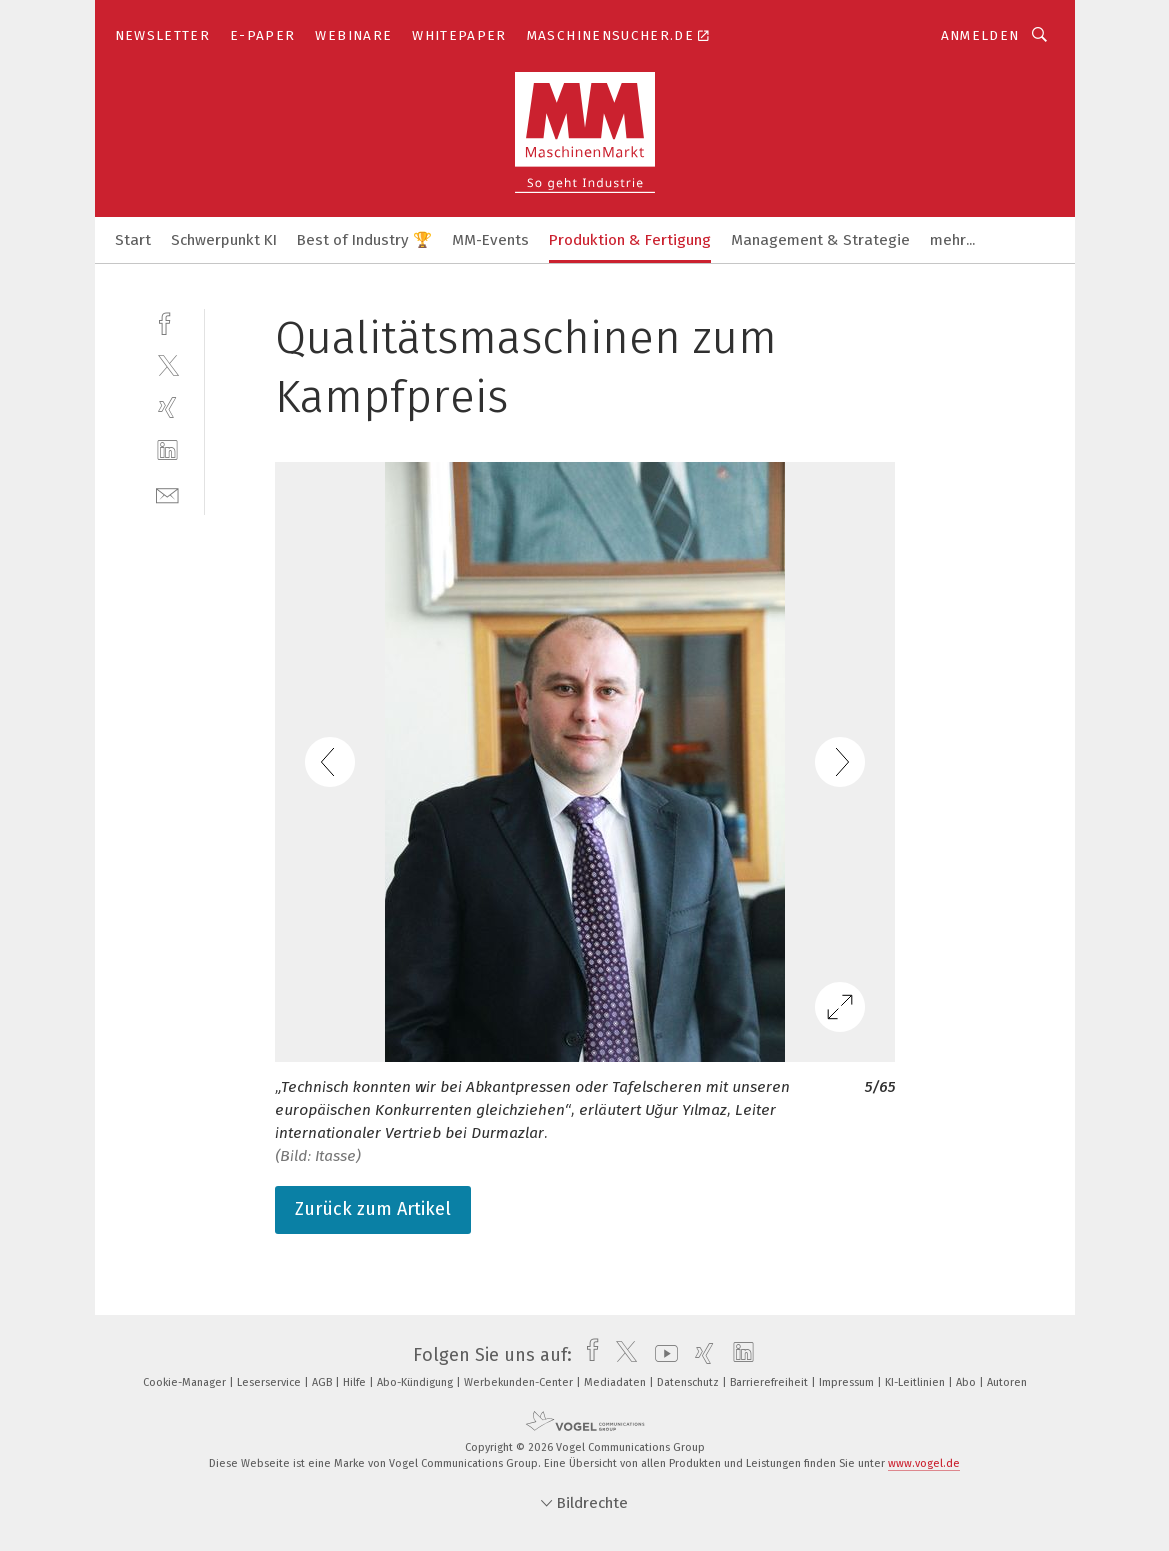 The height and width of the screenshot is (1551, 1169). Describe the element at coordinates (373, 1209) in the screenshot. I see `Zurück zum Artikel` at that location.